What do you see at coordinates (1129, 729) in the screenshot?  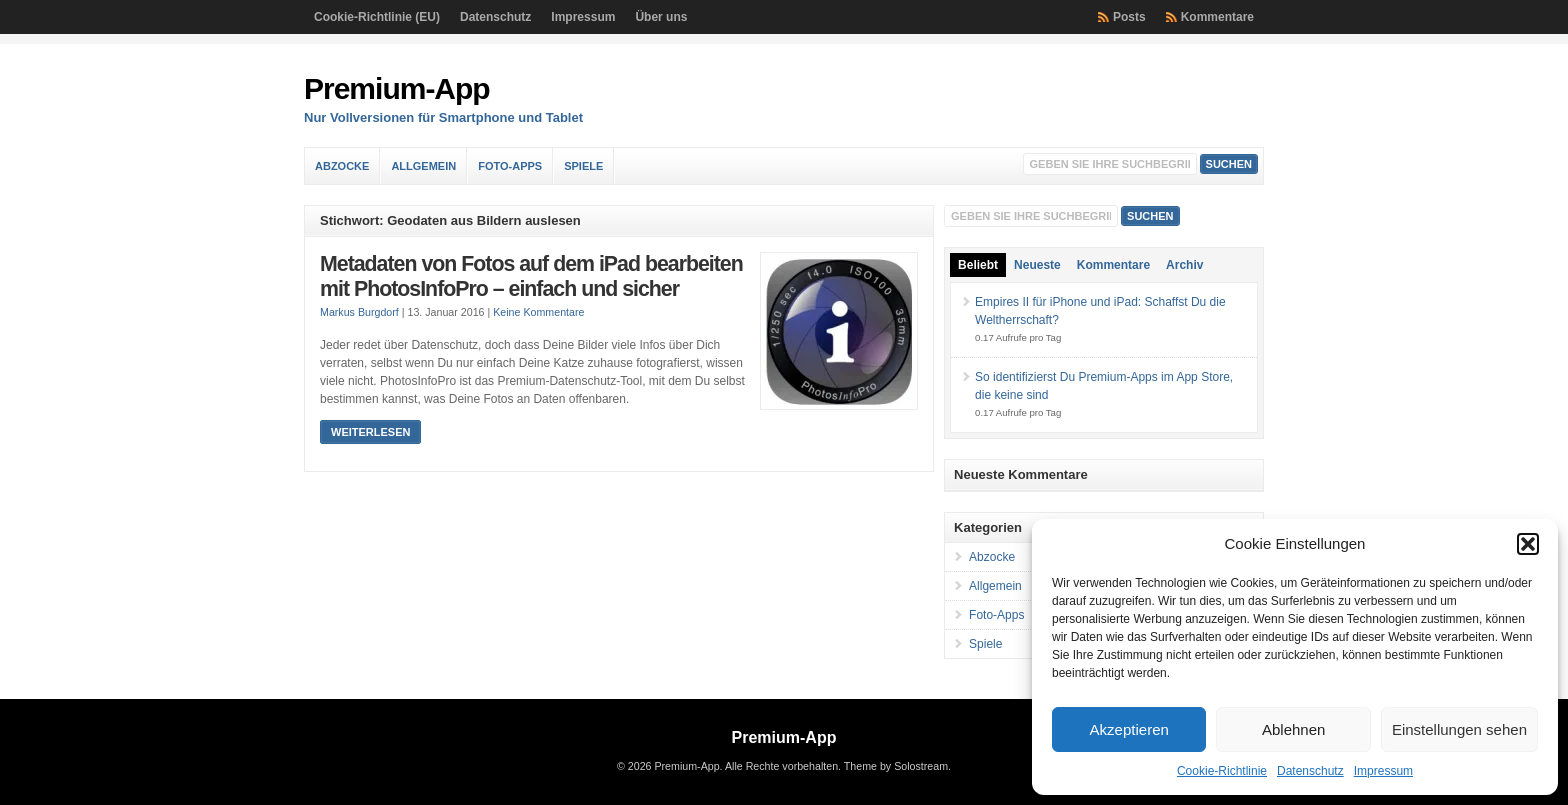 I see `Akzeptieren` at bounding box center [1129, 729].